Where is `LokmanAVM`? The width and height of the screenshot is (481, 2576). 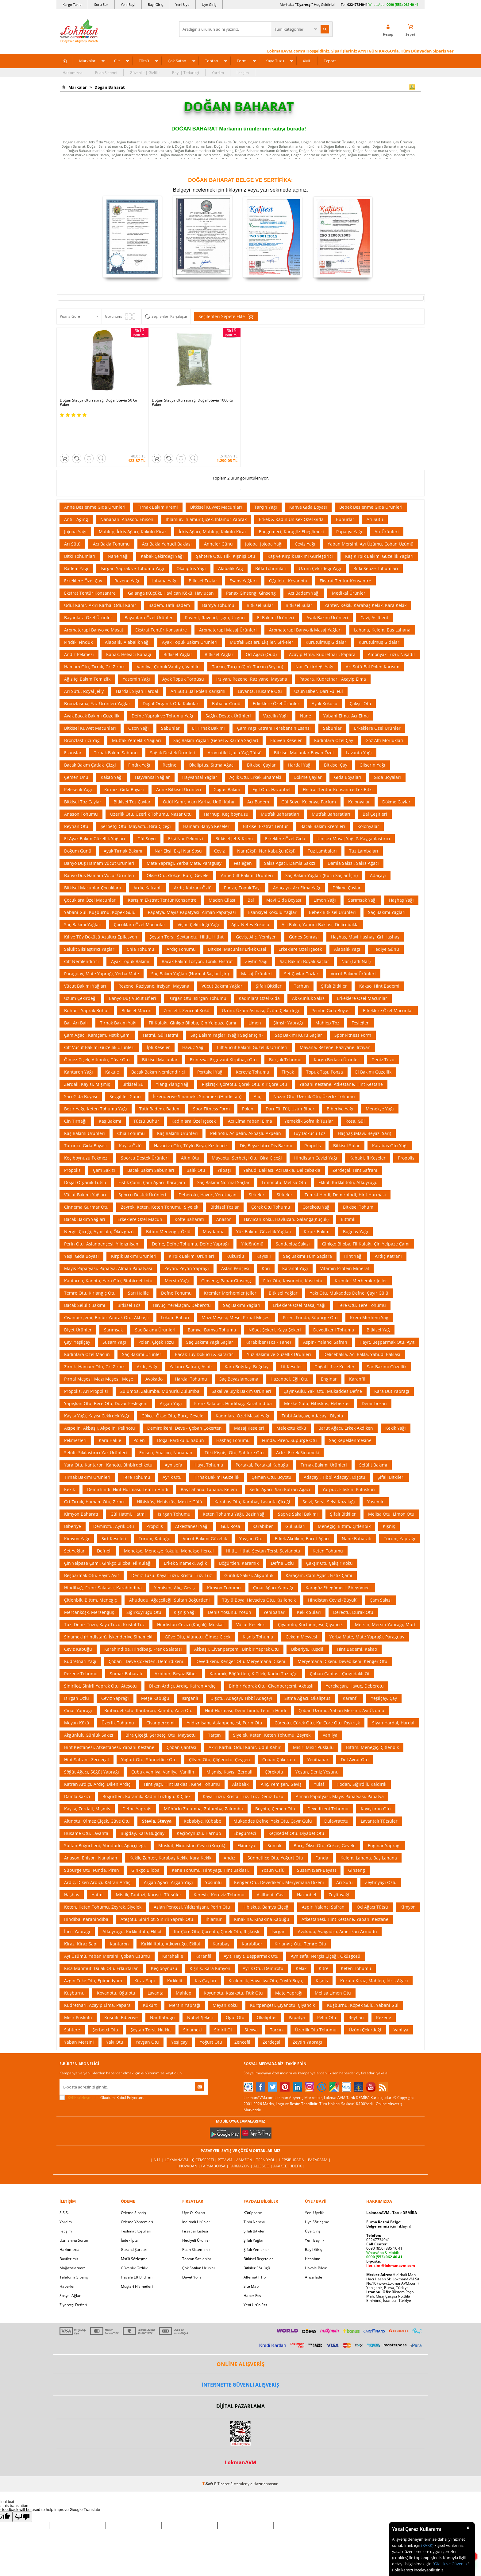
LokmanAVM is located at coordinates (240, 2432).